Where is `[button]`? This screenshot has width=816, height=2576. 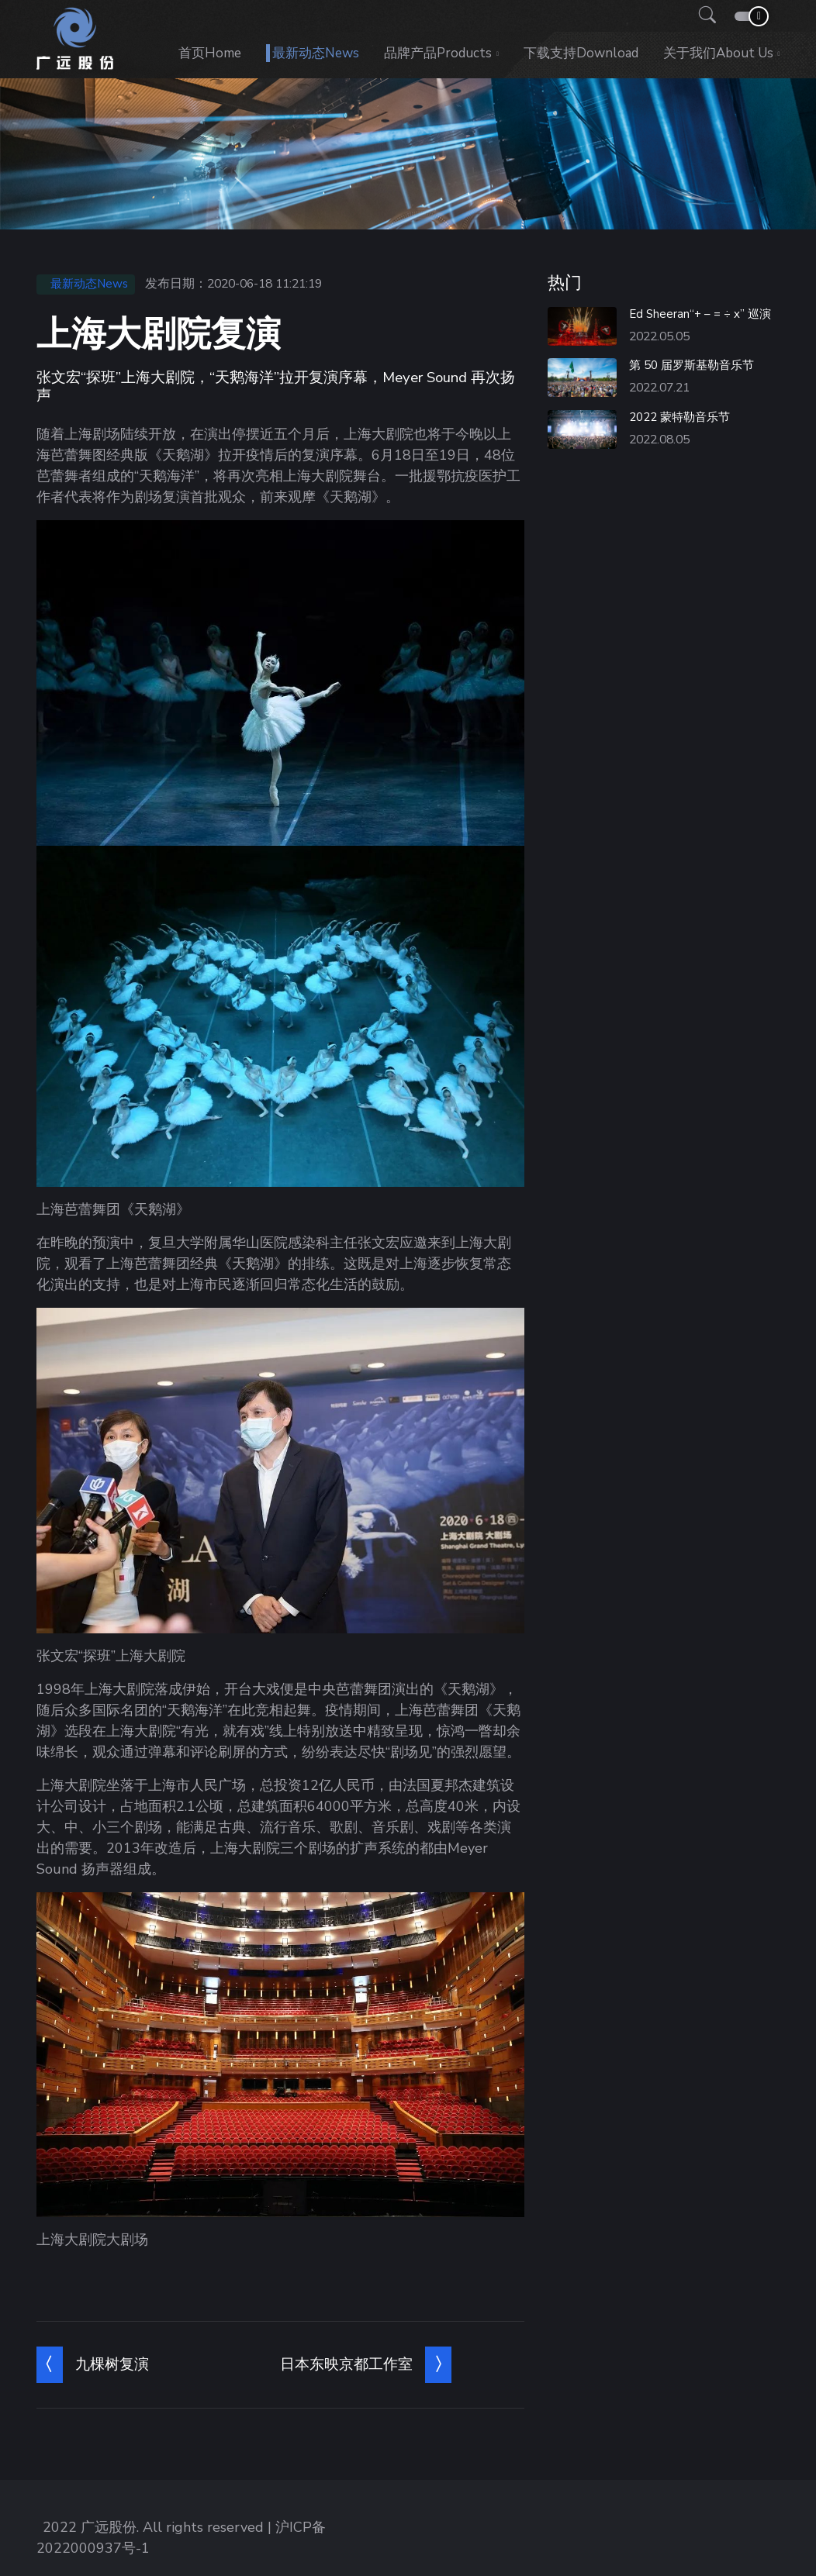 [button] is located at coordinates (703, 16).